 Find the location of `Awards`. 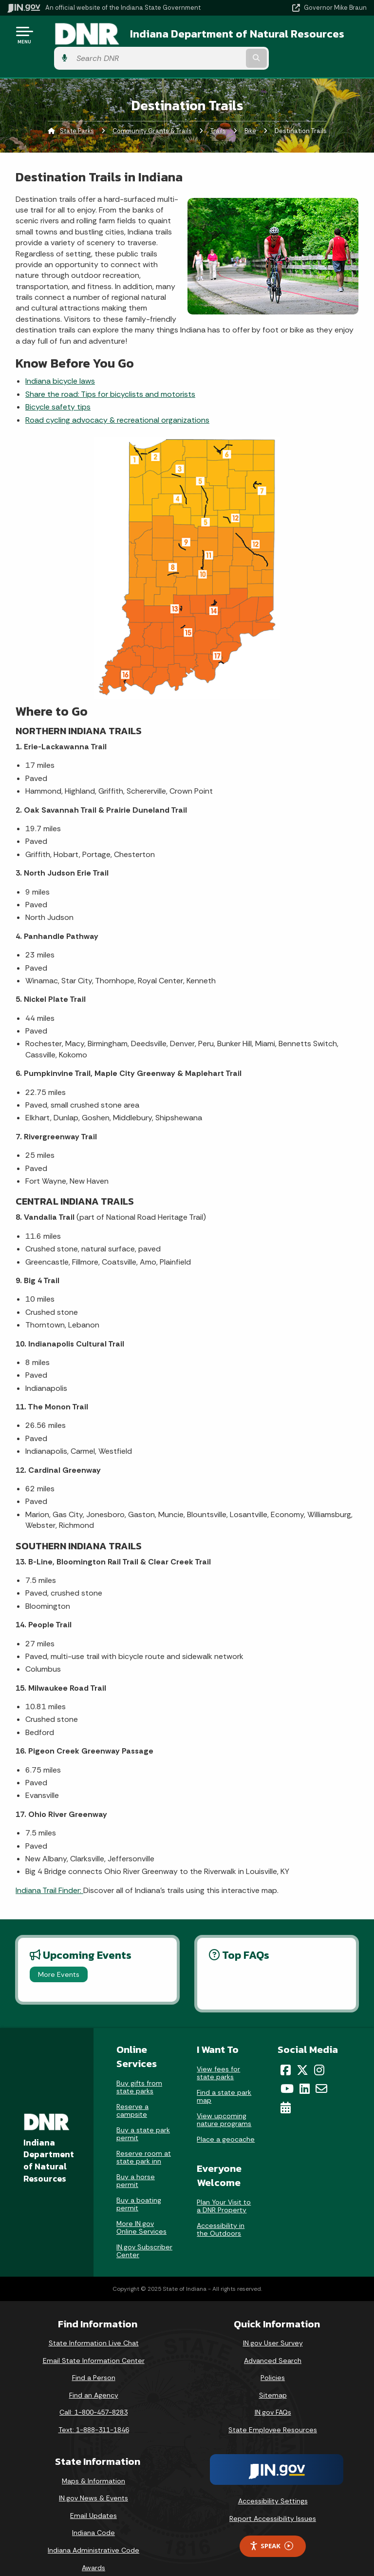

Awards is located at coordinates (93, 2551).